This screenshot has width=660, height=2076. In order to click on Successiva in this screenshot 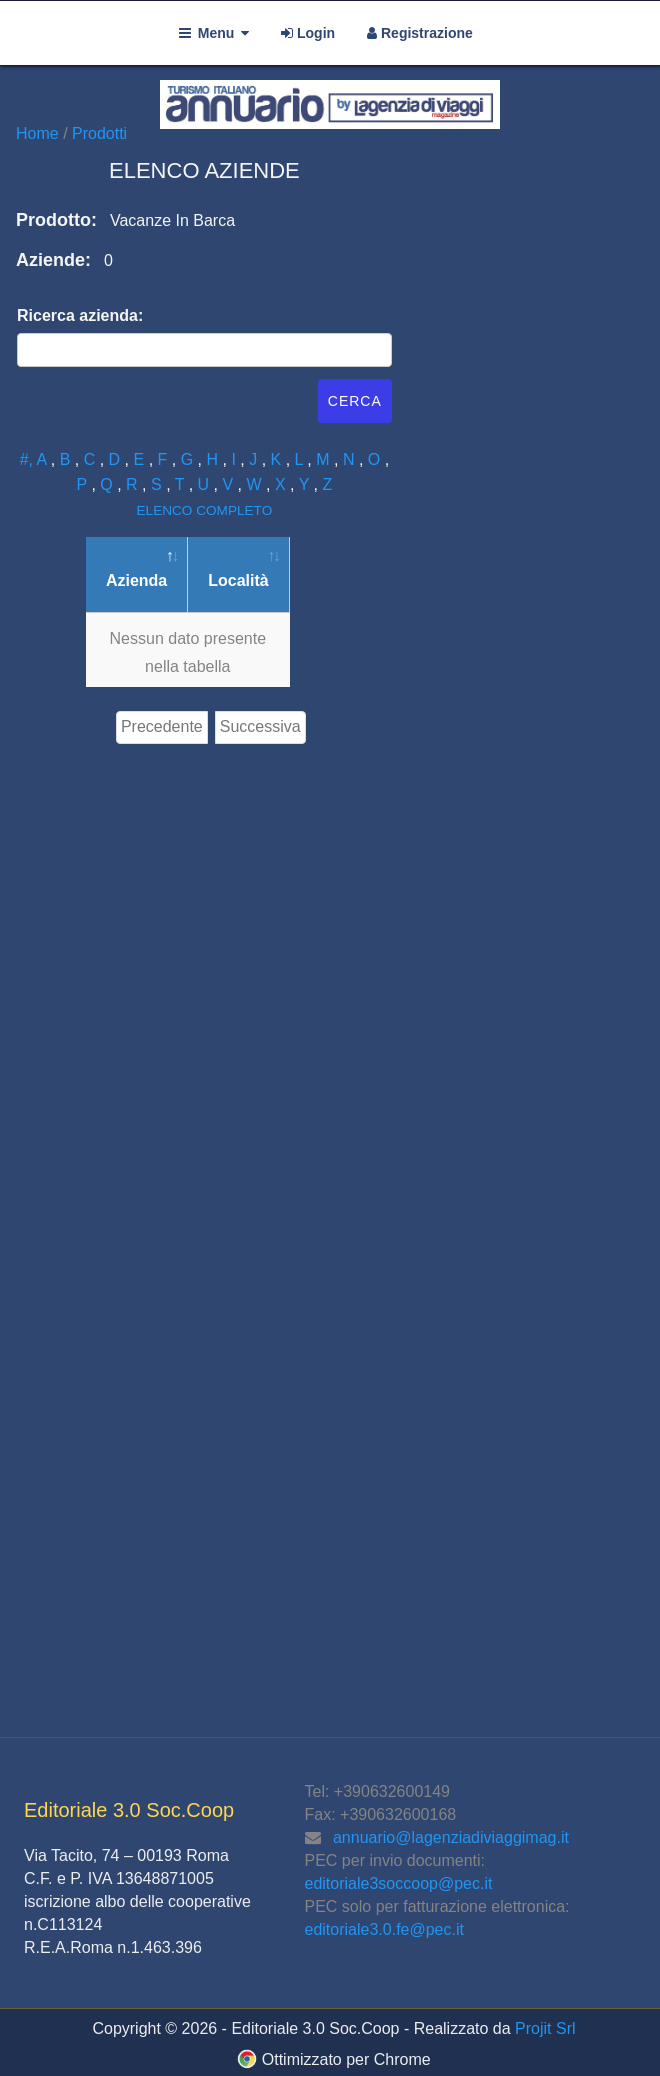, I will do `click(260, 726)`.